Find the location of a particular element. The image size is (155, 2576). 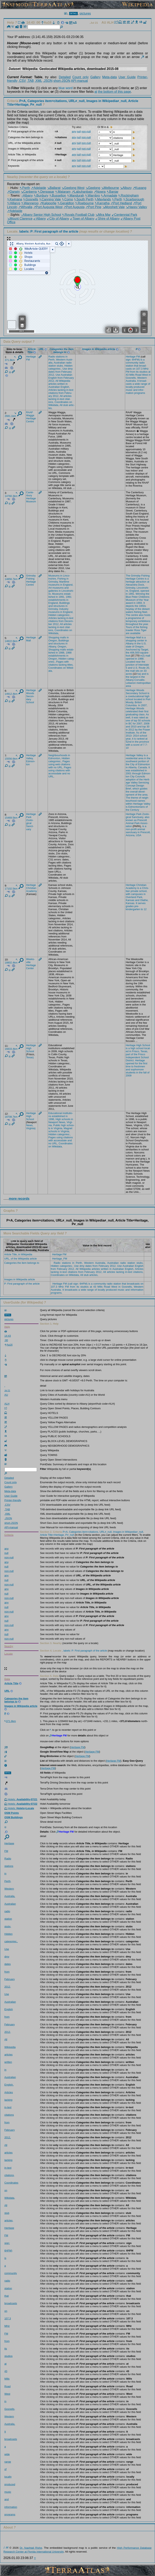

studi­os is located at coordinates (143, 371).